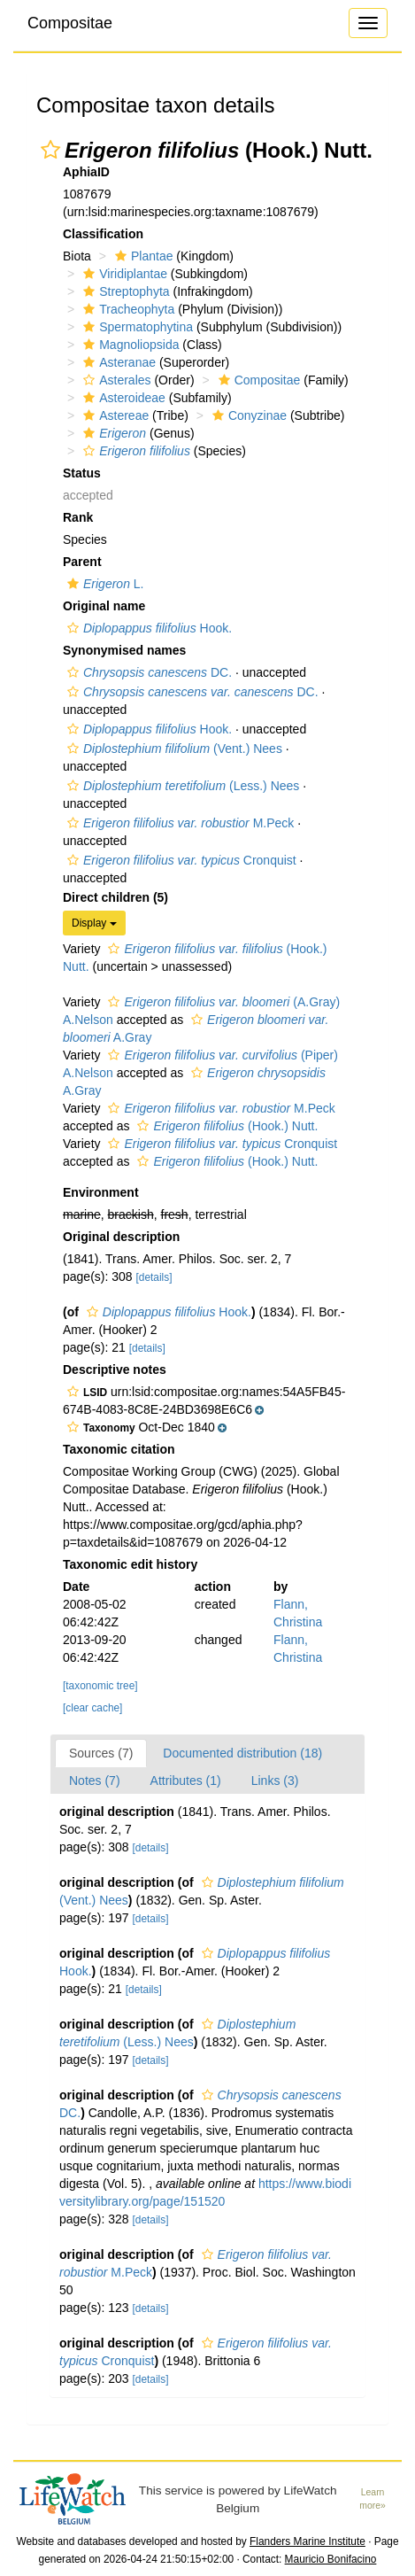  Describe the element at coordinates (100, 1686) in the screenshot. I see `[taxonomic tree]` at that location.